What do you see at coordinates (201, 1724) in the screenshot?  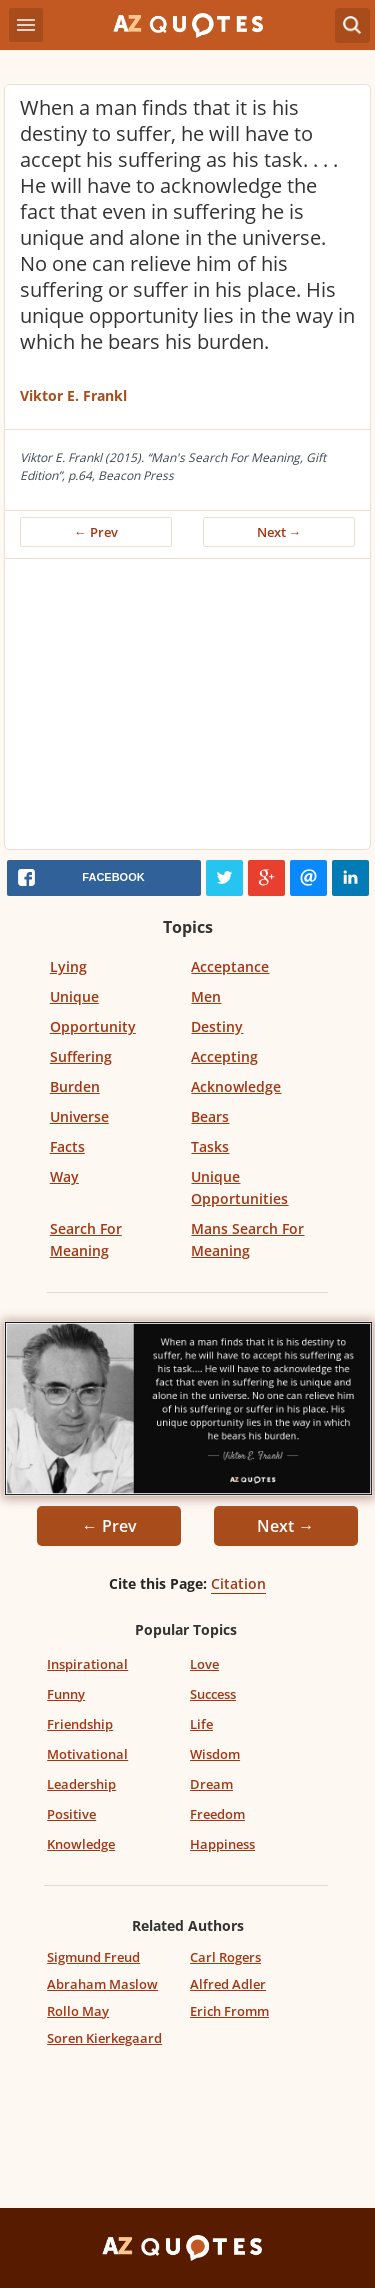 I see `Life` at bounding box center [201, 1724].